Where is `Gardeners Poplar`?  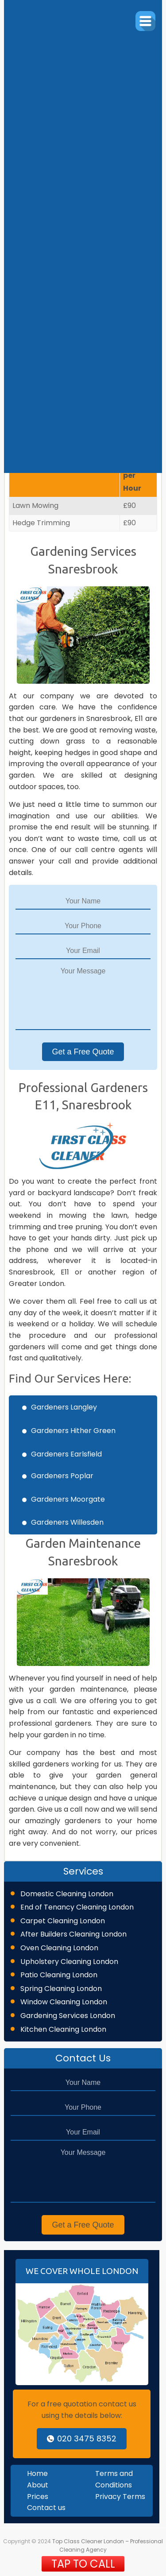
Gardeners Poplar is located at coordinates (62, 1476).